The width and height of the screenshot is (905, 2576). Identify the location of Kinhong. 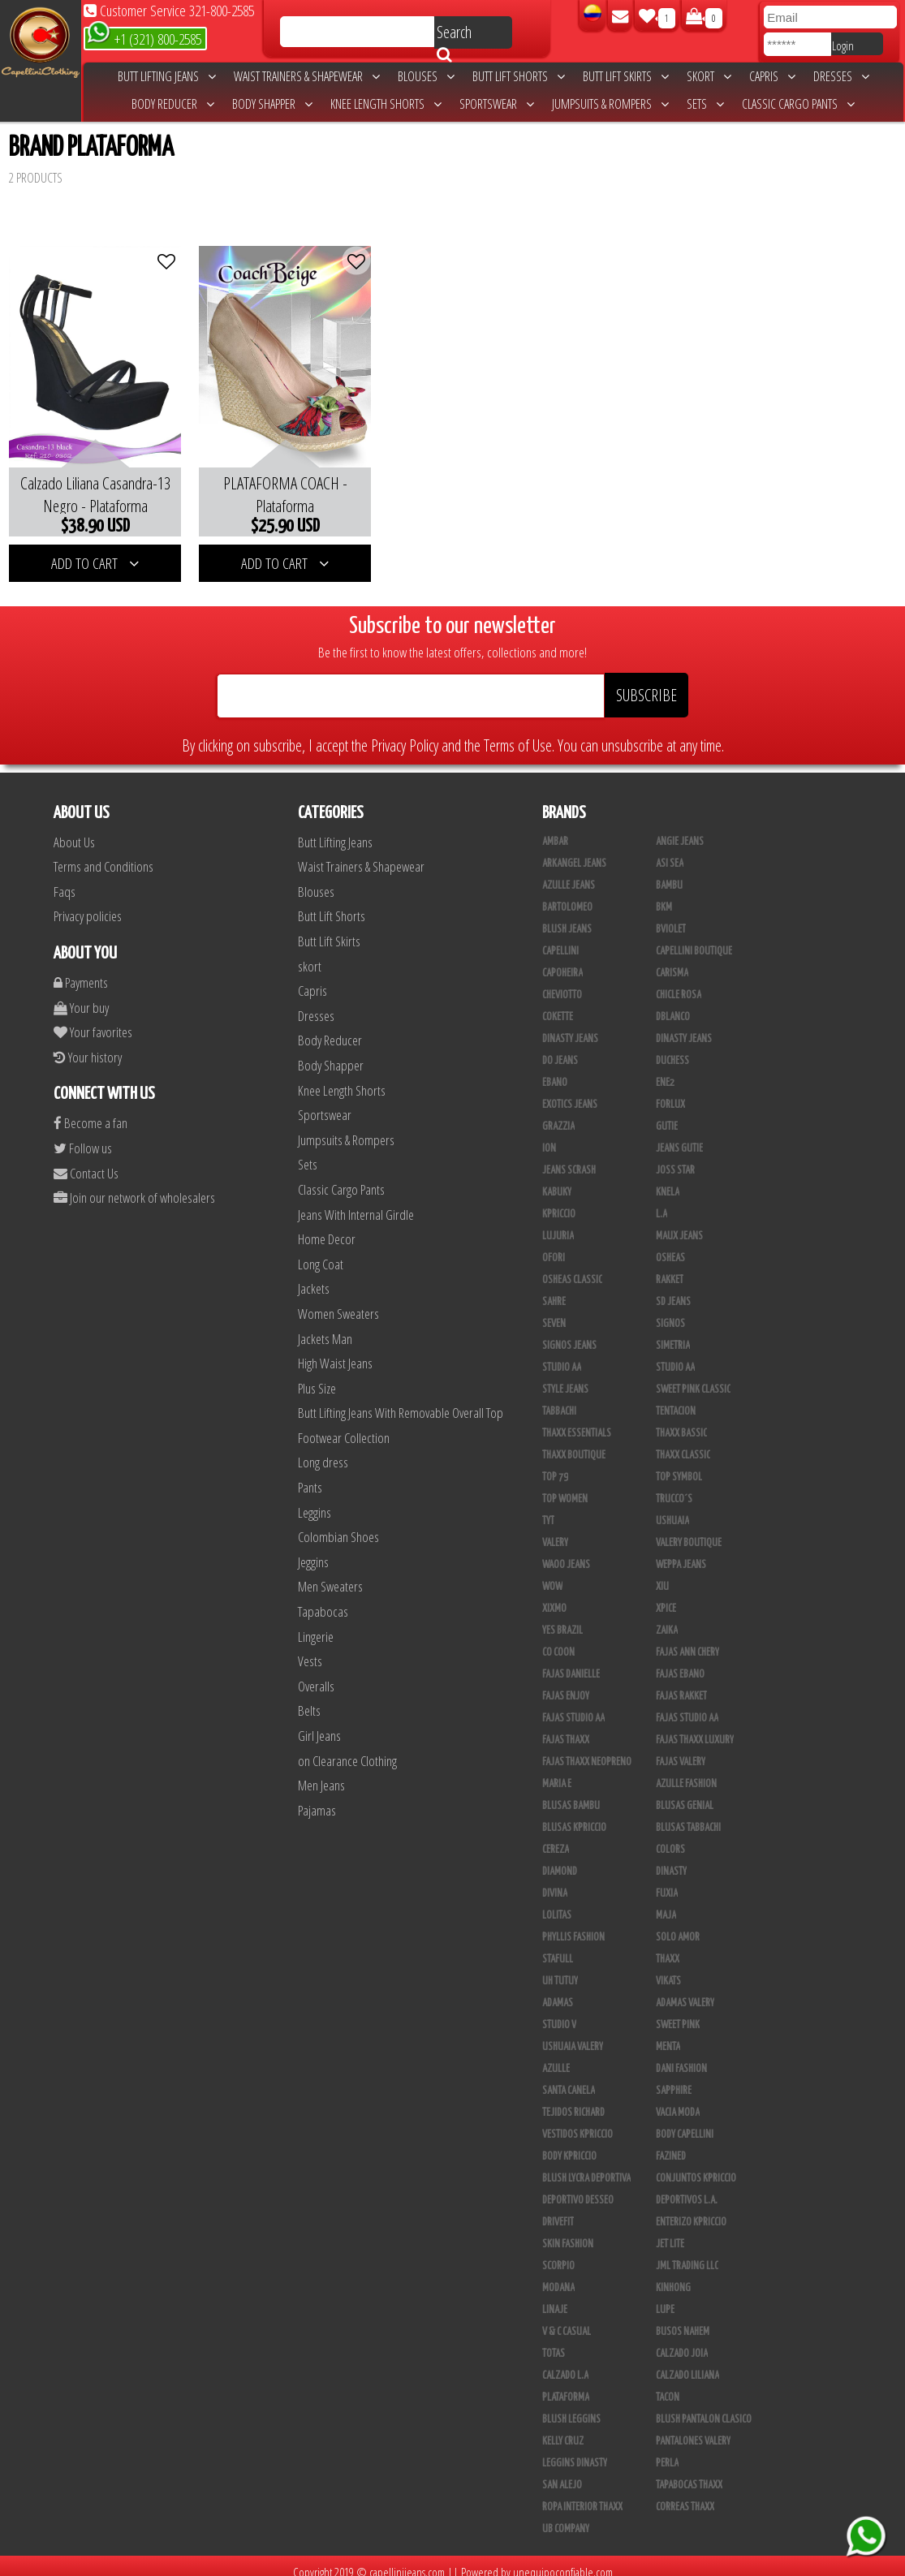
(673, 2275).